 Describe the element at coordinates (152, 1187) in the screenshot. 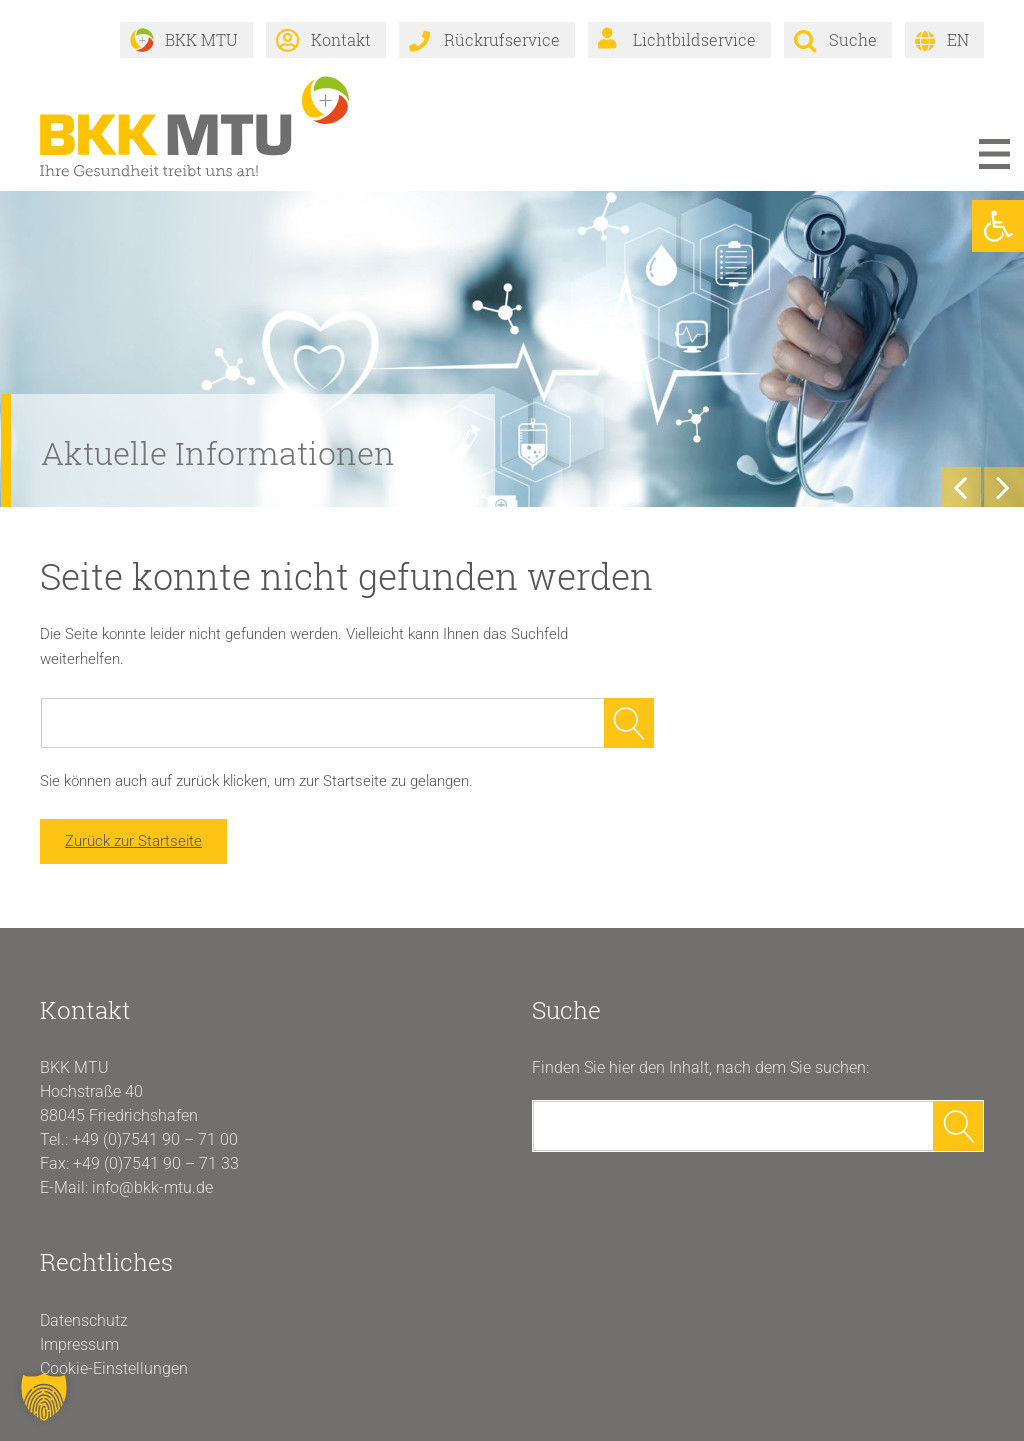

I see `info@bkk-mtu.de [link]` at that location.